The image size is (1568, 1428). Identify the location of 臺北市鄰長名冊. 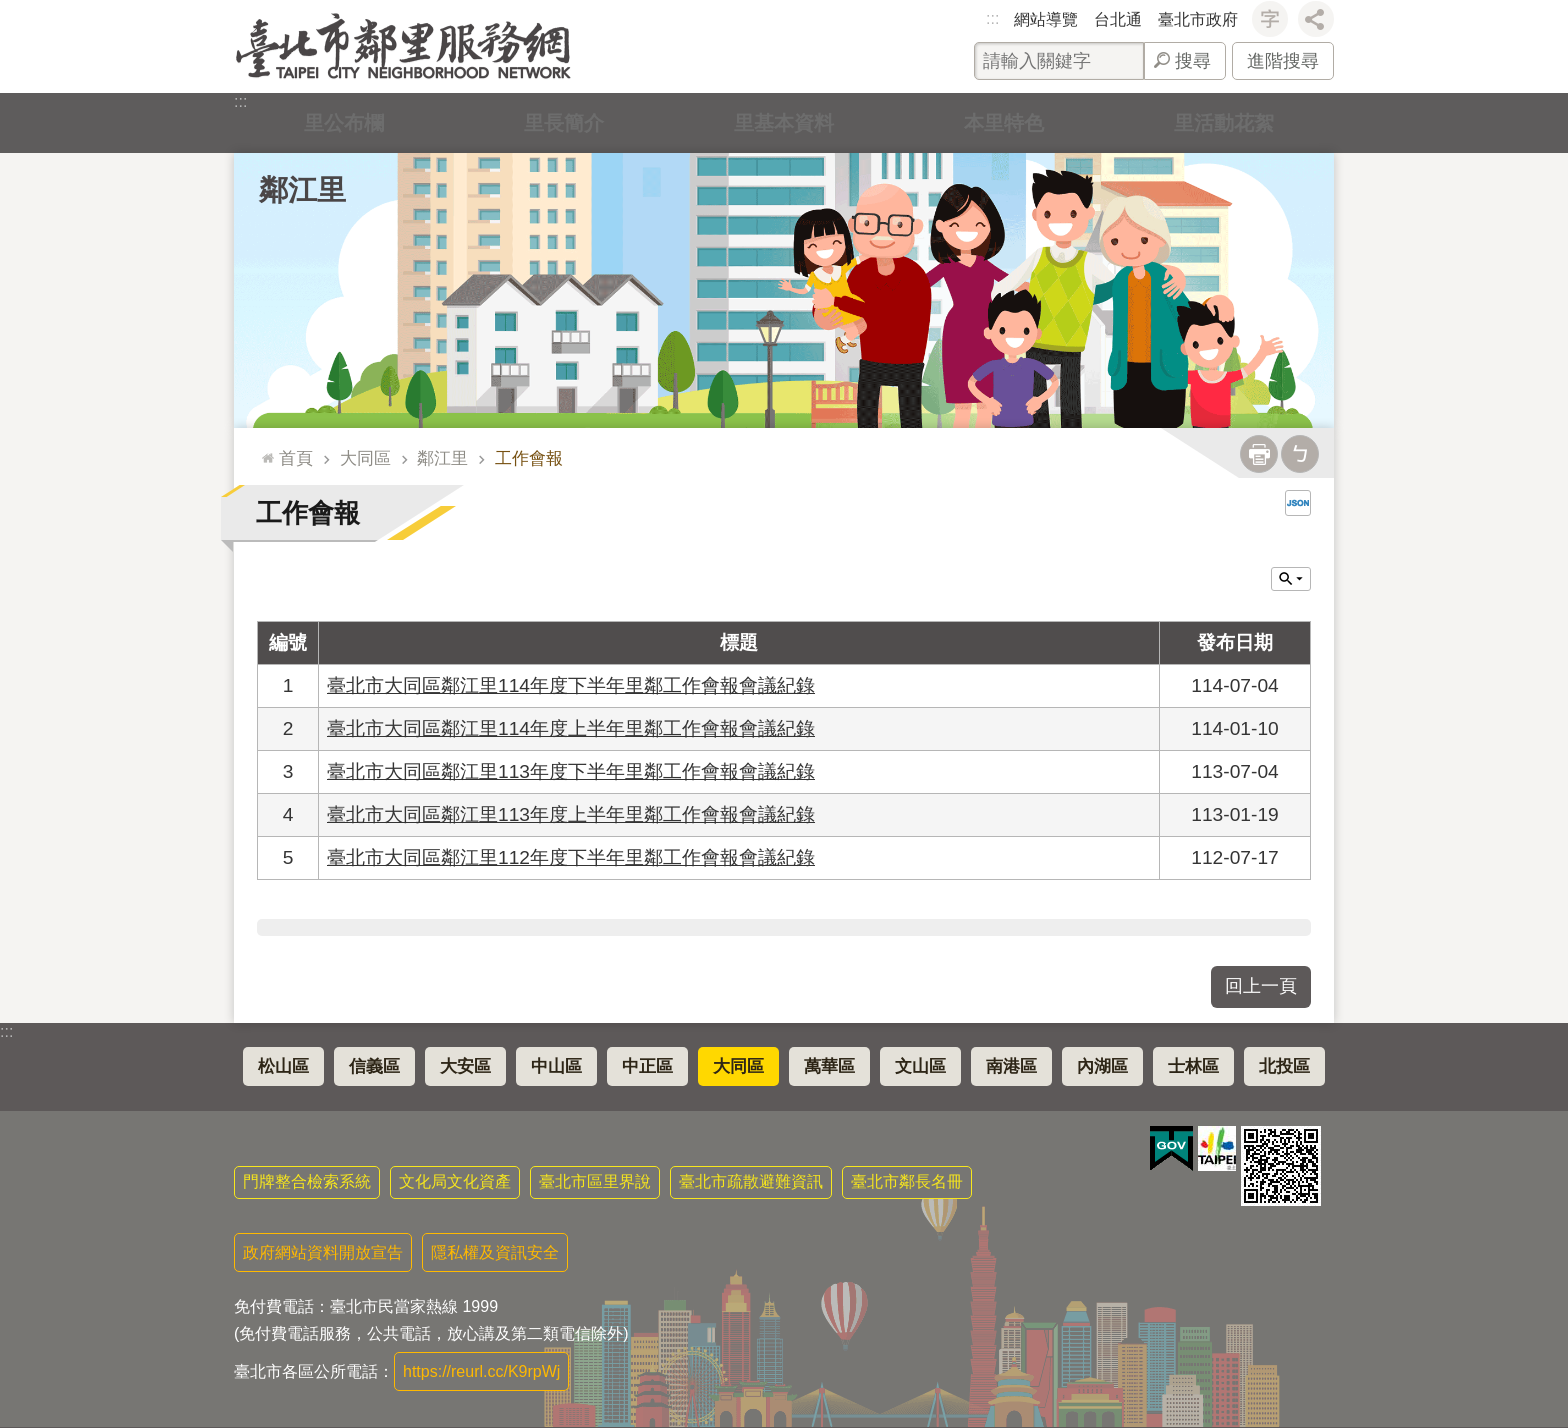
(907, 1181).